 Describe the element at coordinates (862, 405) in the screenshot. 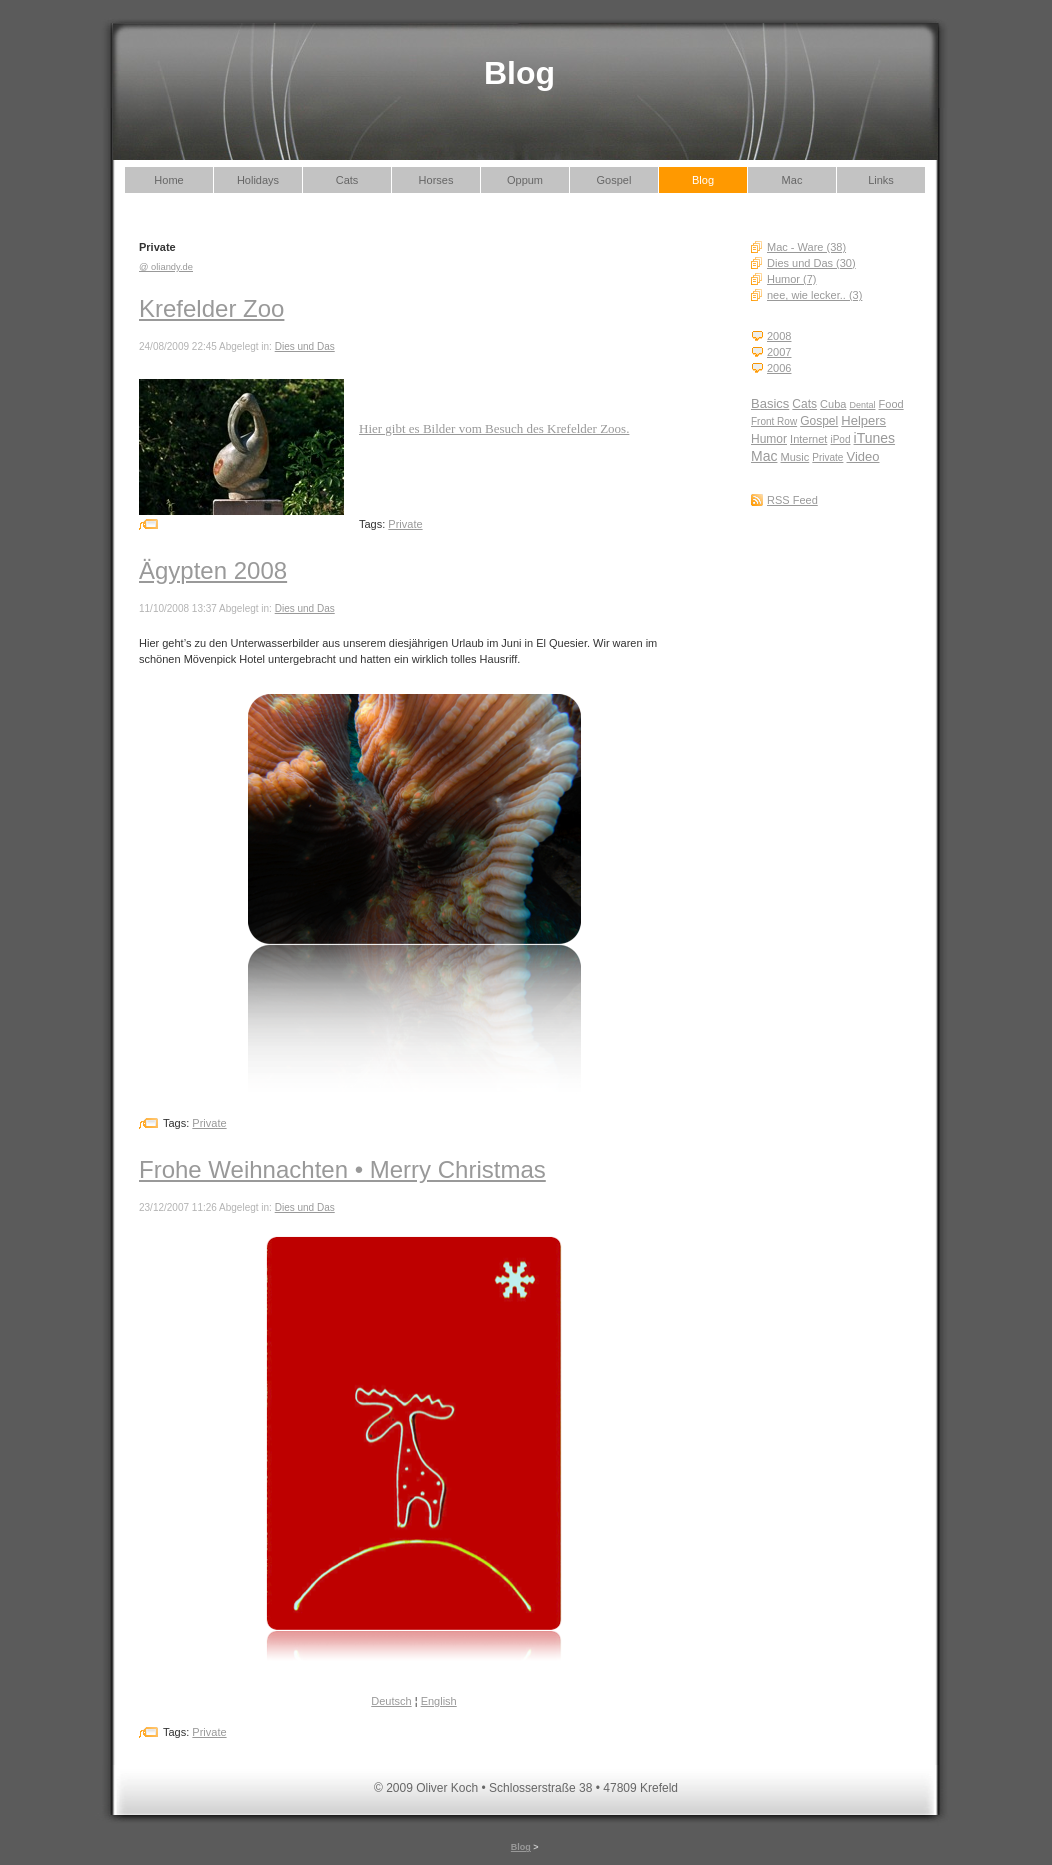

I see `Dental` at that location.